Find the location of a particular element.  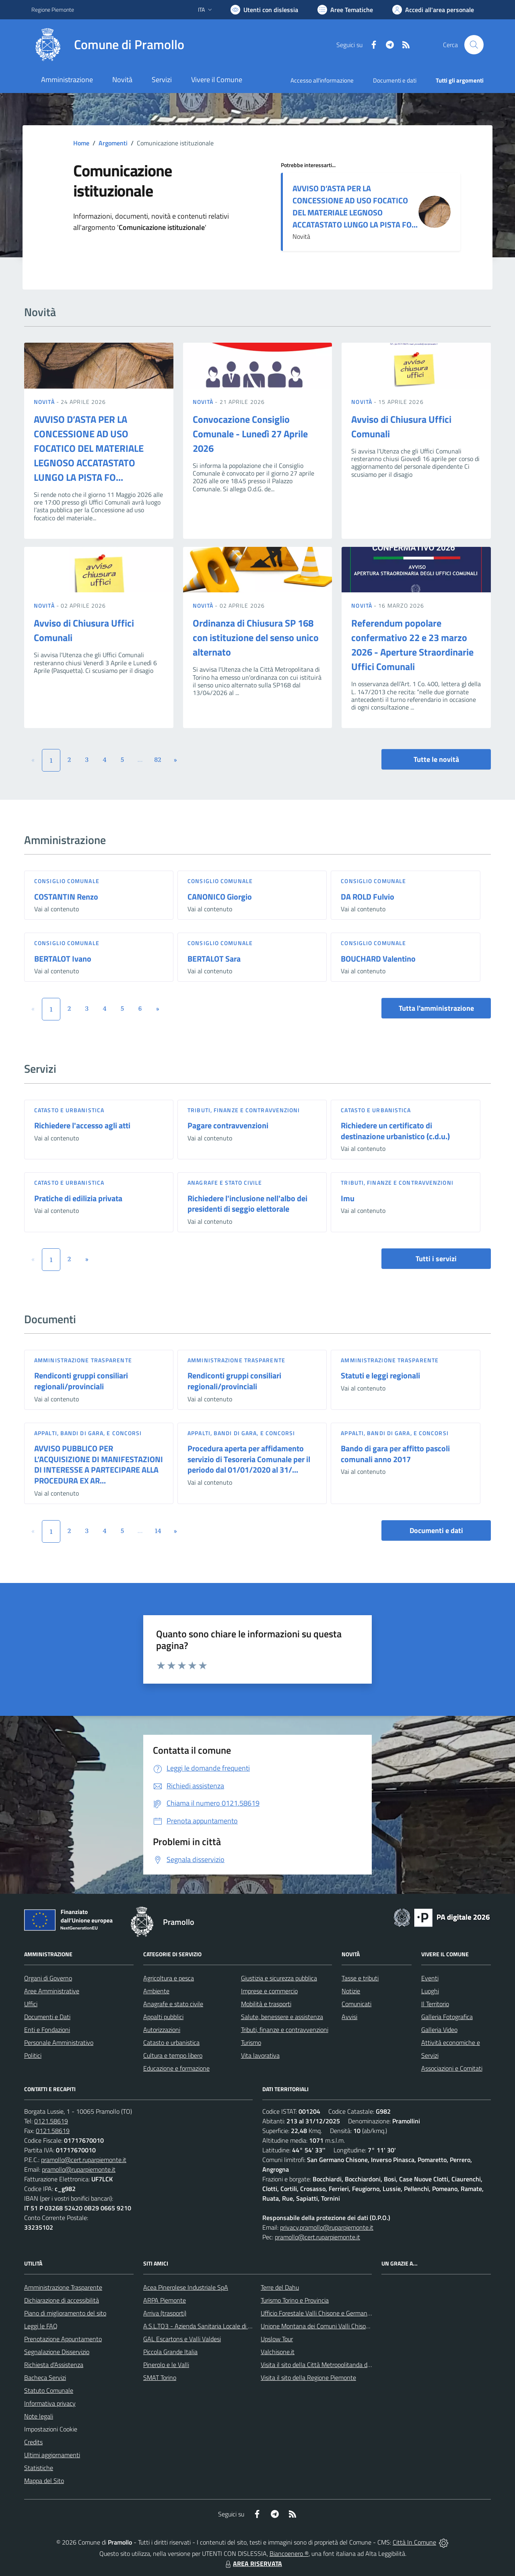

Notizie is located at coordinates (351, 1991).